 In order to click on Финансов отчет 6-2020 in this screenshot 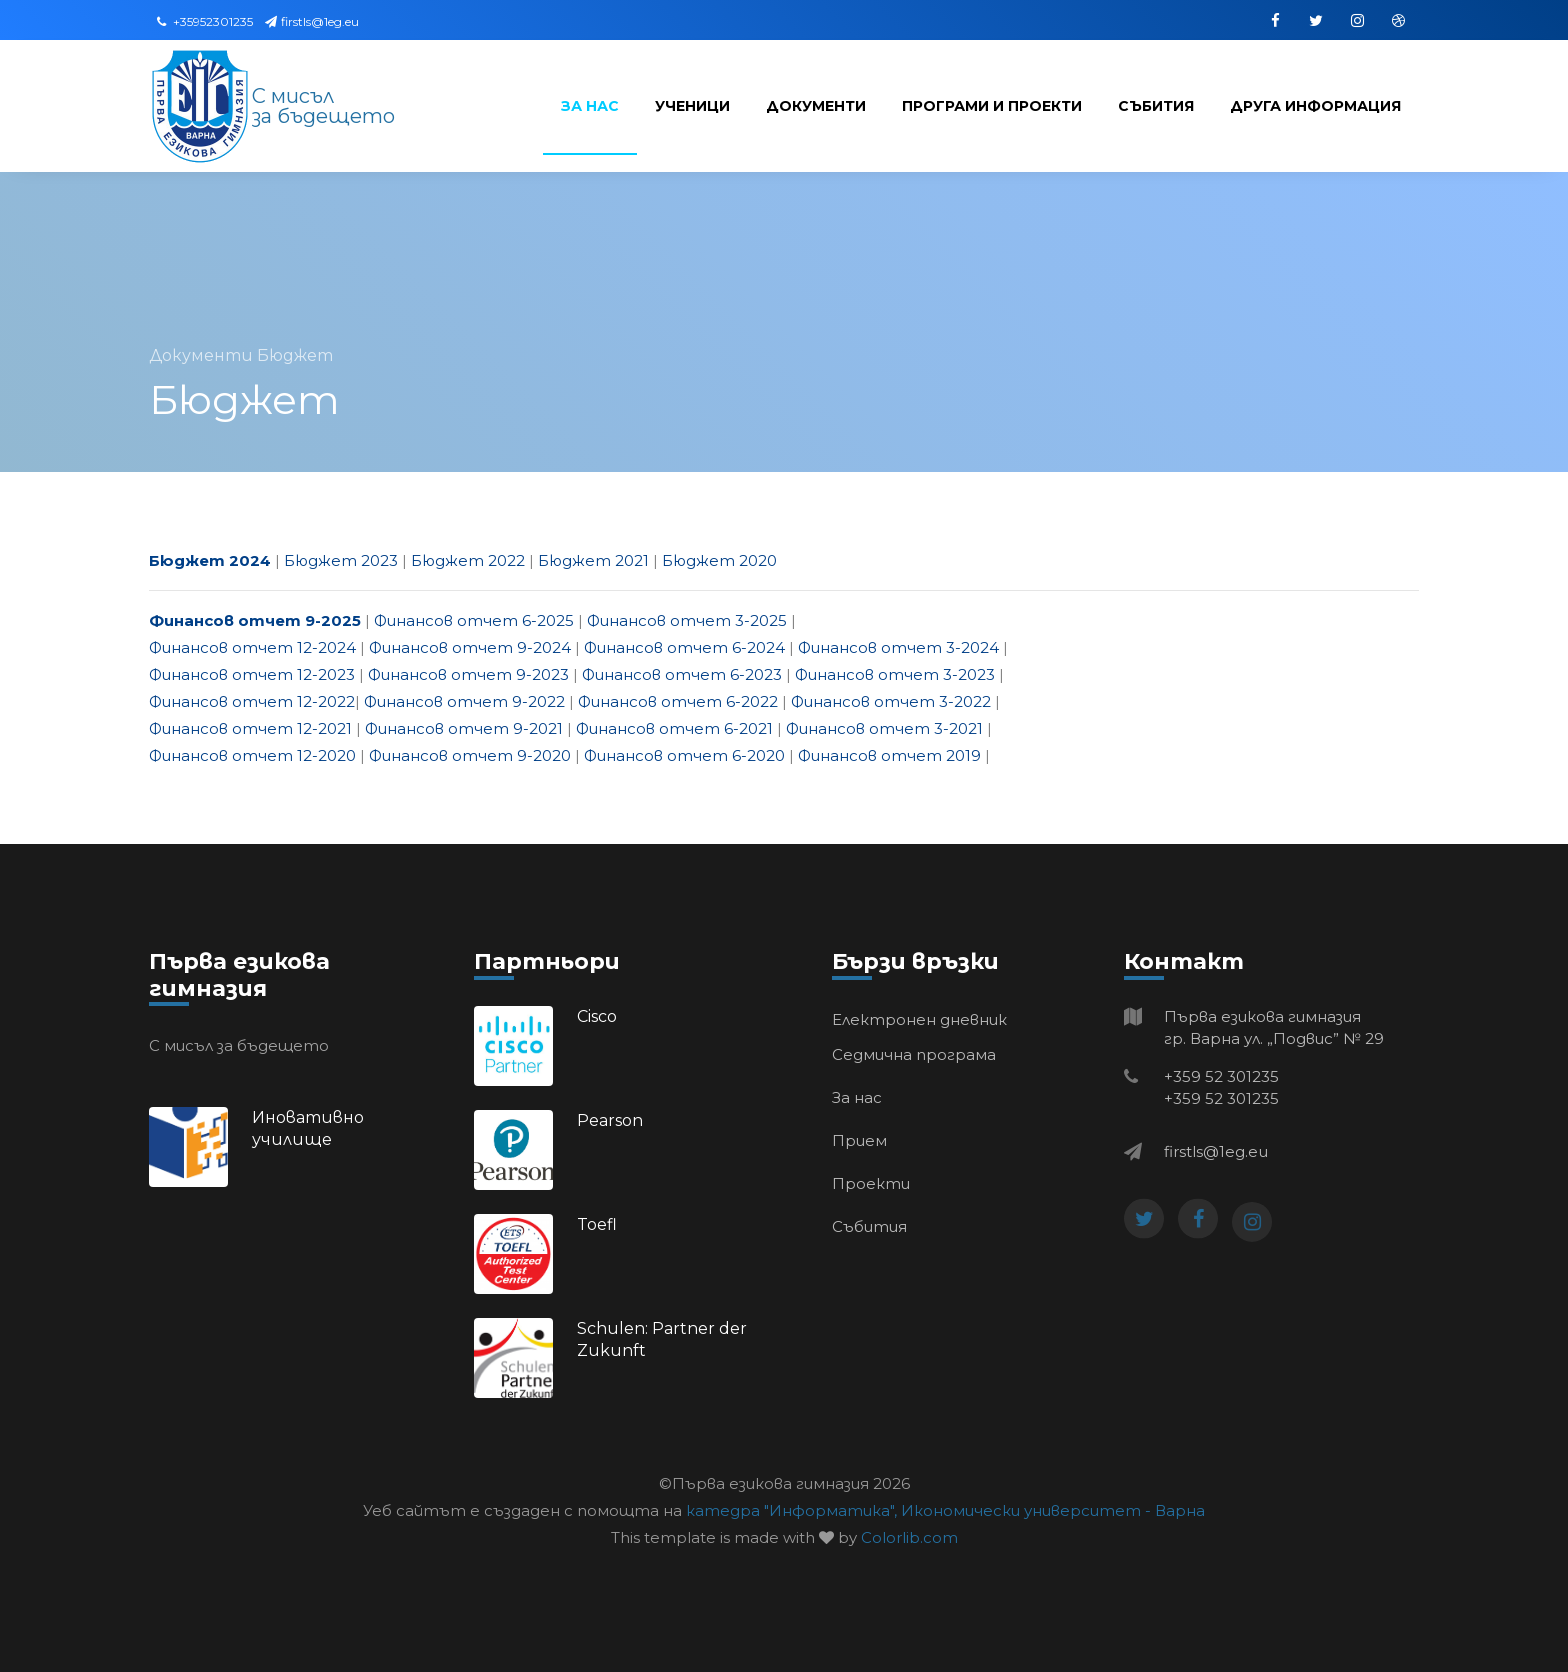, I will do `click(684, 755)`.